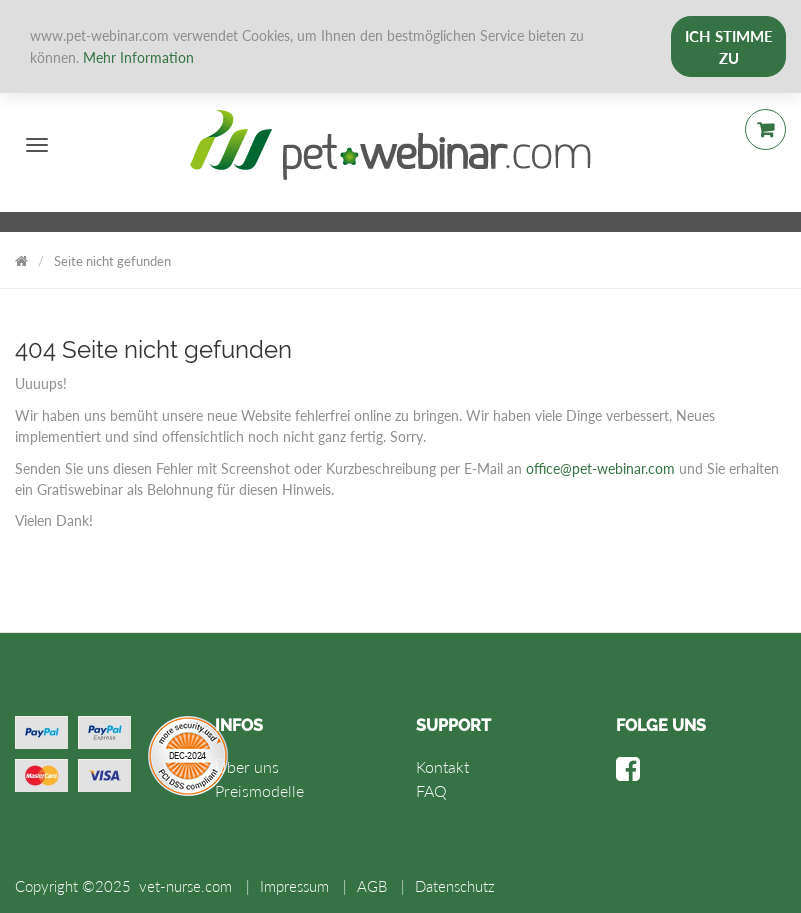 The width and height of the screenshot is (801, 913). Describe the element at coordinates (138, 57) in the screenshot. I see `Mehr Information` at that location.